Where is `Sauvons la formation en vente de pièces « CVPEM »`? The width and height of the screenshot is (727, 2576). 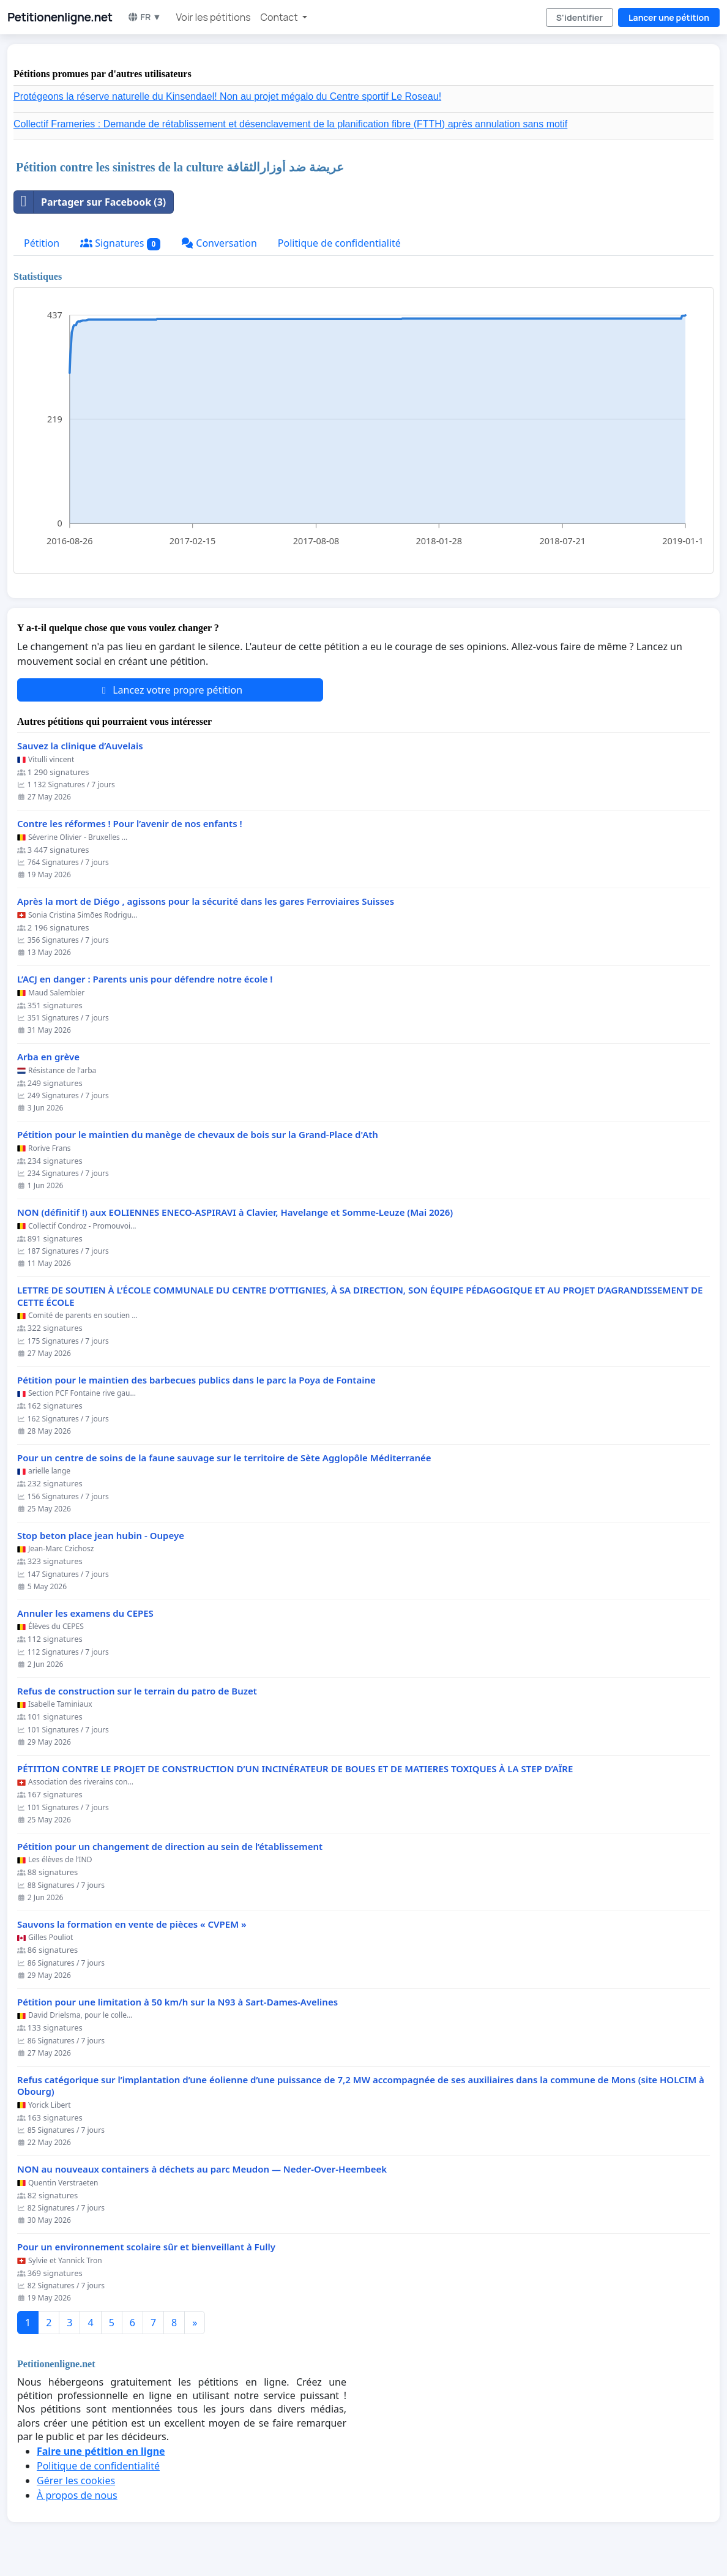
Sauvons la formation en vente de pièces « CVPEM » is located at coordinates (132, 1924).